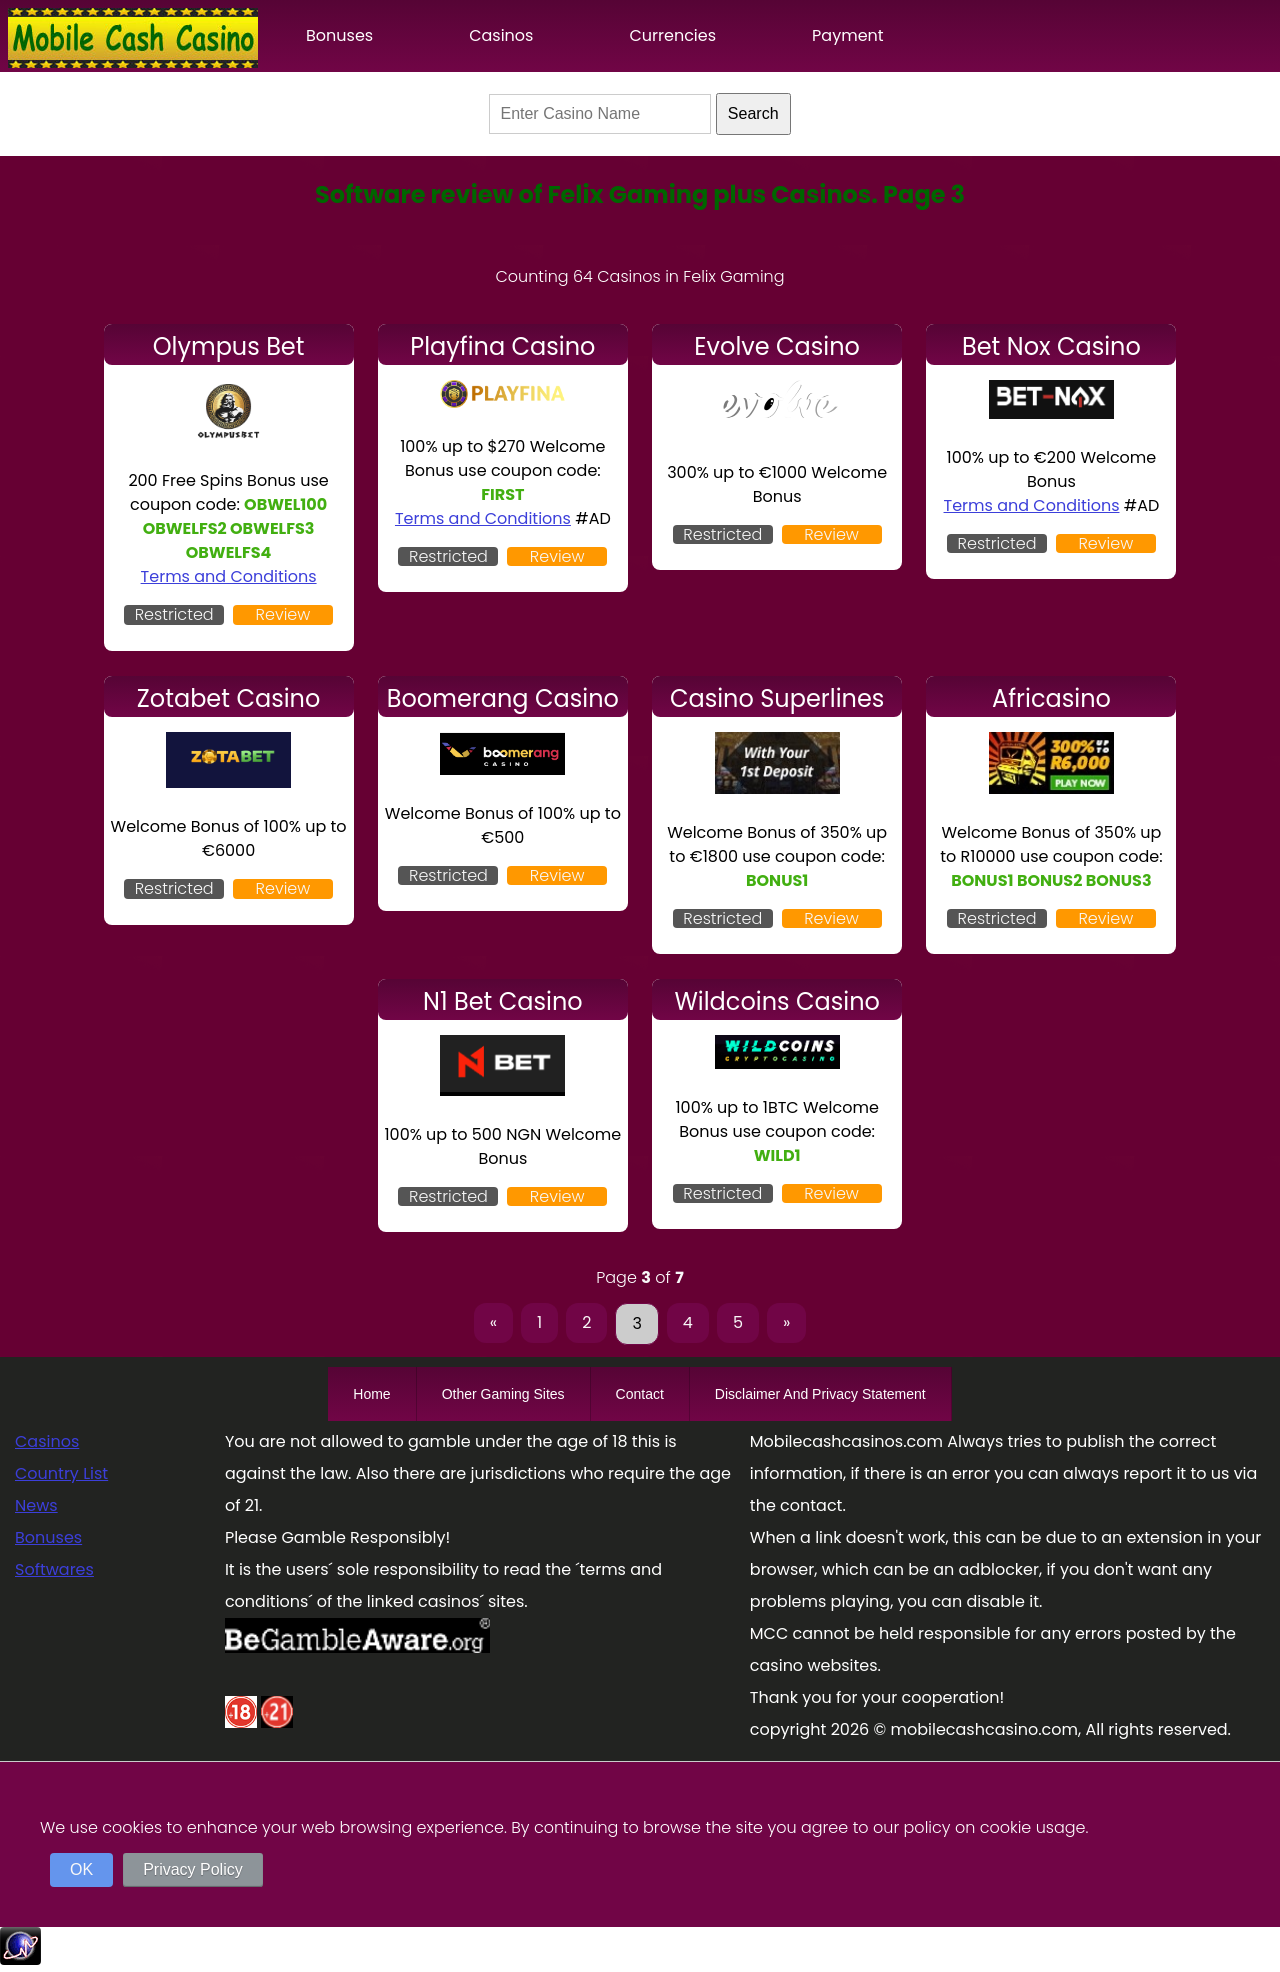 Image resolution: width=1280 pixels, height=1972 pixels. Describe the element at coordinates (54, 1569) in the screenshot. I see `Softwares` at that location.